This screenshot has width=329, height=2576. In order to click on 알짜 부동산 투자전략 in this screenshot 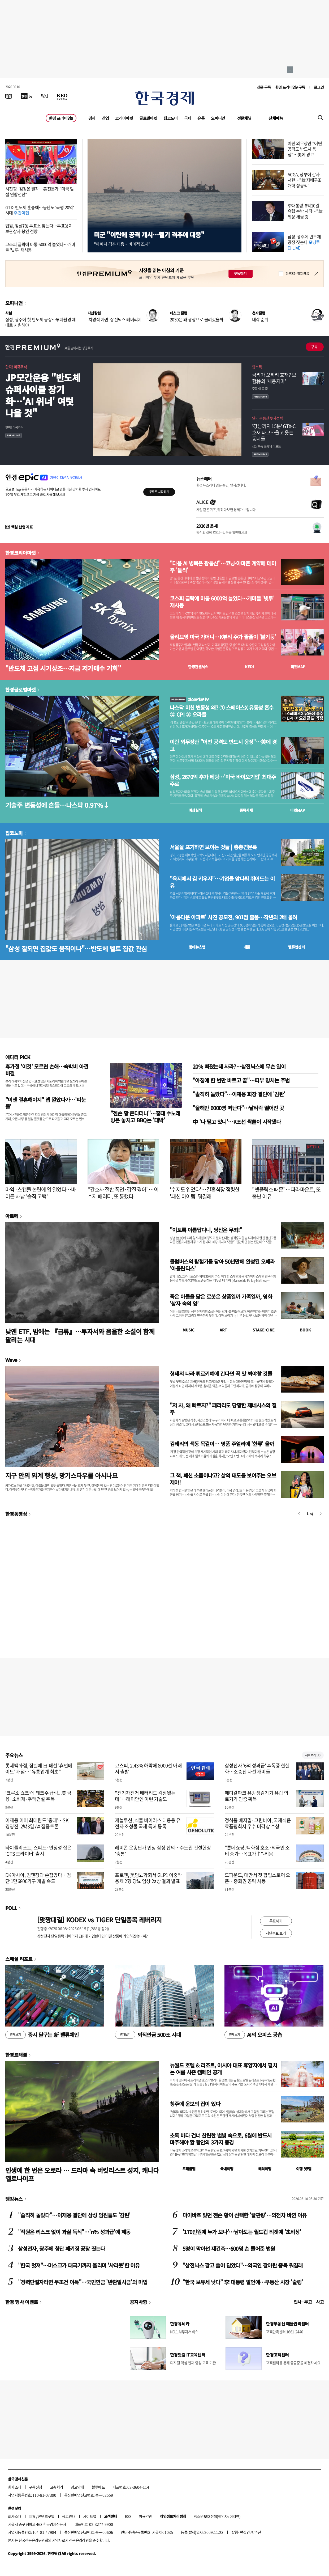, I will do `click(267, 418)`.